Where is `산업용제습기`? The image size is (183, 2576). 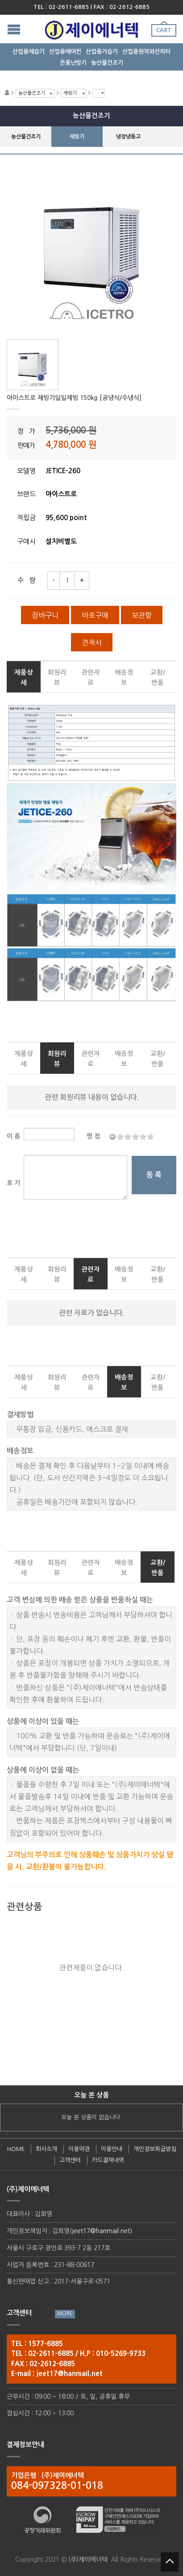
산업용제습기 is located at coordinates (28, 51).